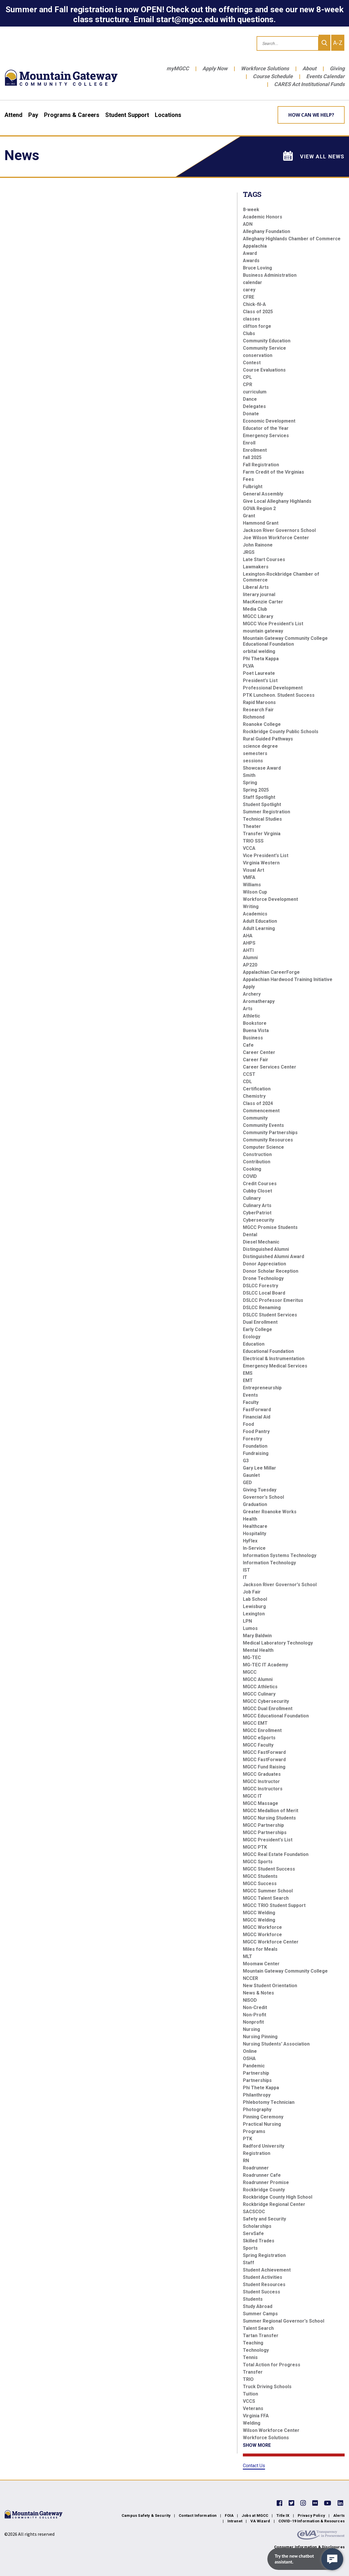  I want to click on Privacy Policy, so click(311, 2515).